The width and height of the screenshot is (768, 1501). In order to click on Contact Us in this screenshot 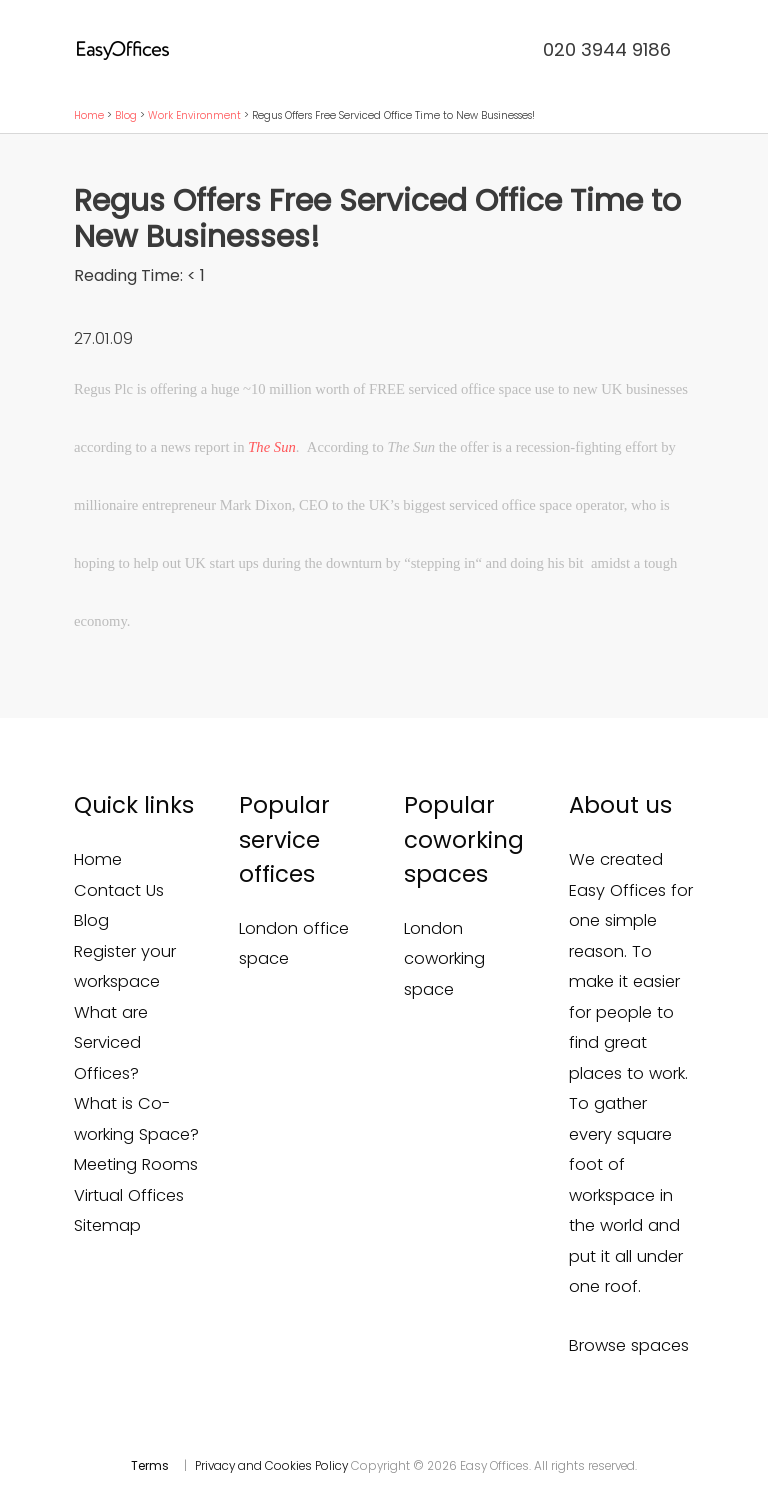, I will do `click(119, 890)`.